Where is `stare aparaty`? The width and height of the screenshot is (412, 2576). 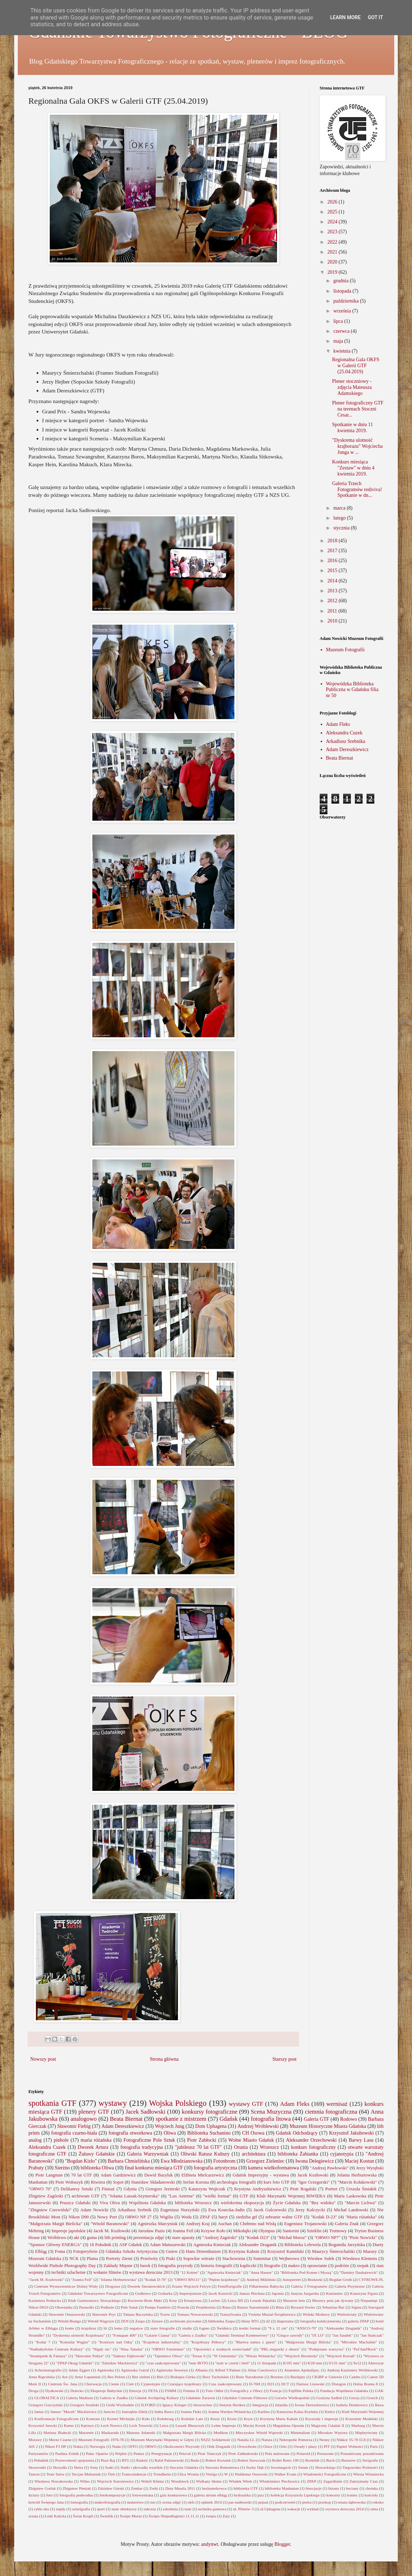
stare aparaty is located at coordinates (183, 2237).